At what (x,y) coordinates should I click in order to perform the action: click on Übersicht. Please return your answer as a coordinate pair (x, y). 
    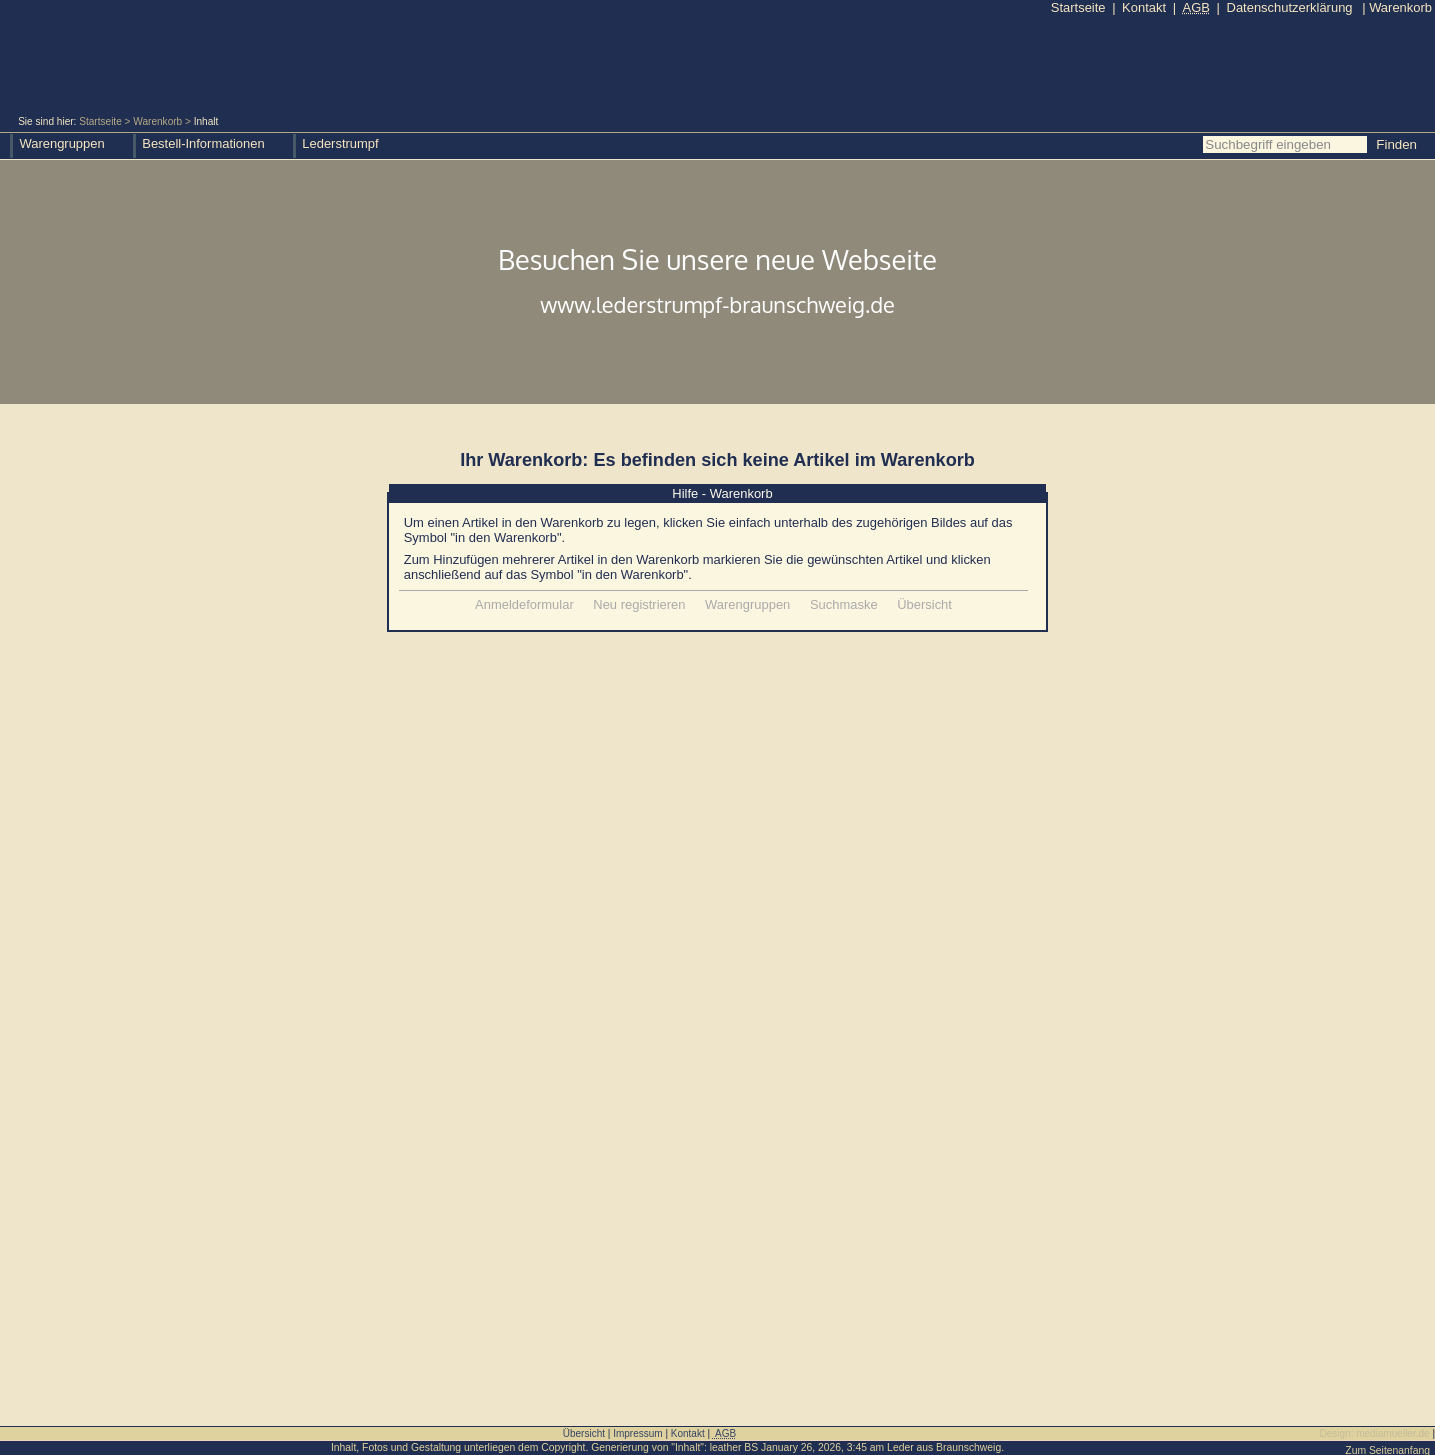
    Looking at the image, I should click on (924, 604).